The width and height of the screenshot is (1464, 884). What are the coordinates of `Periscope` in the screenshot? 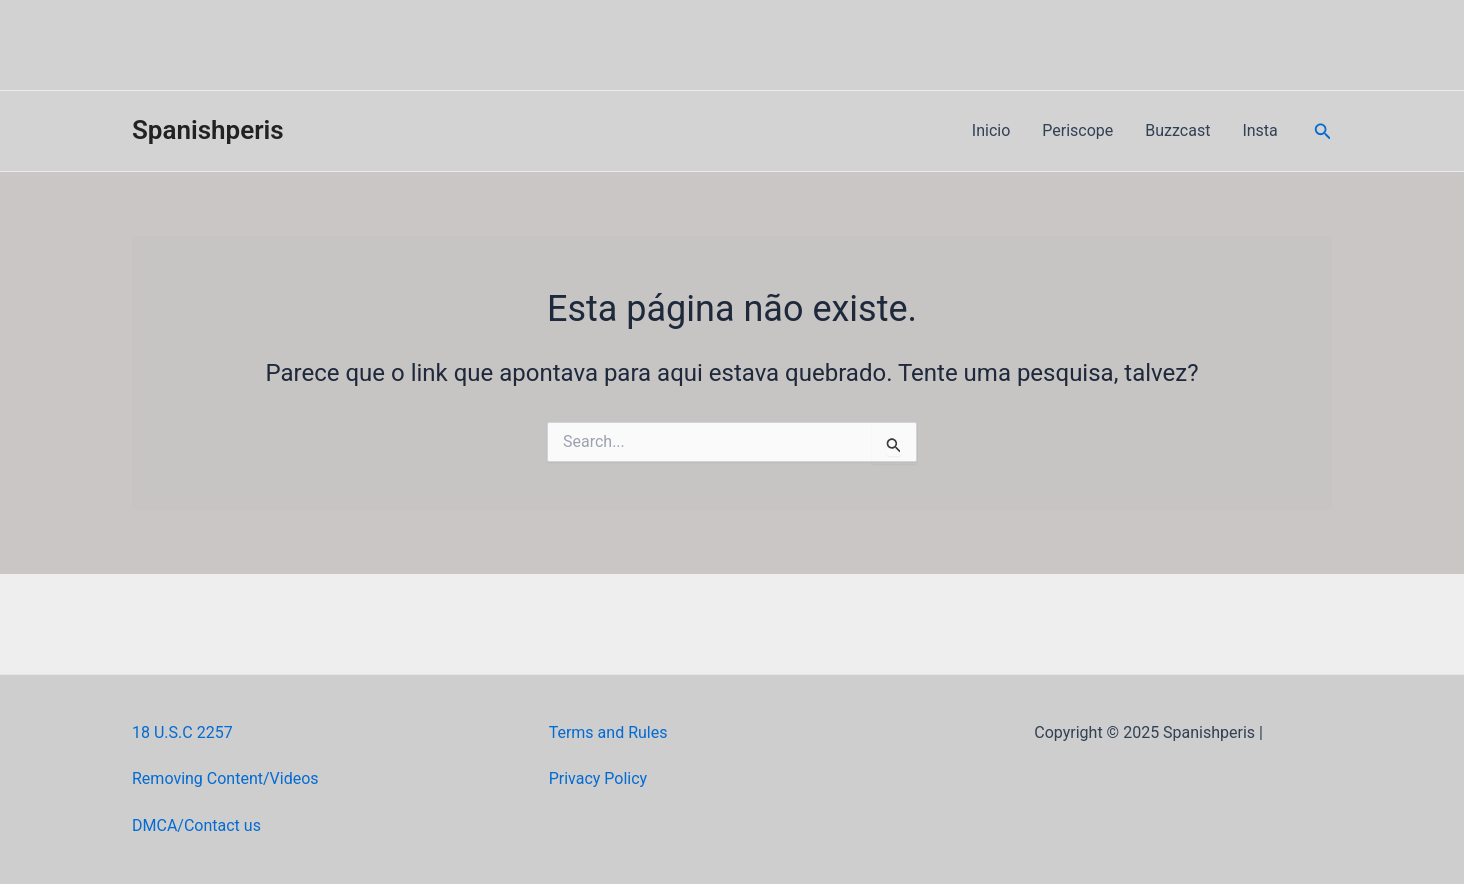 It's located at (1077, 130).